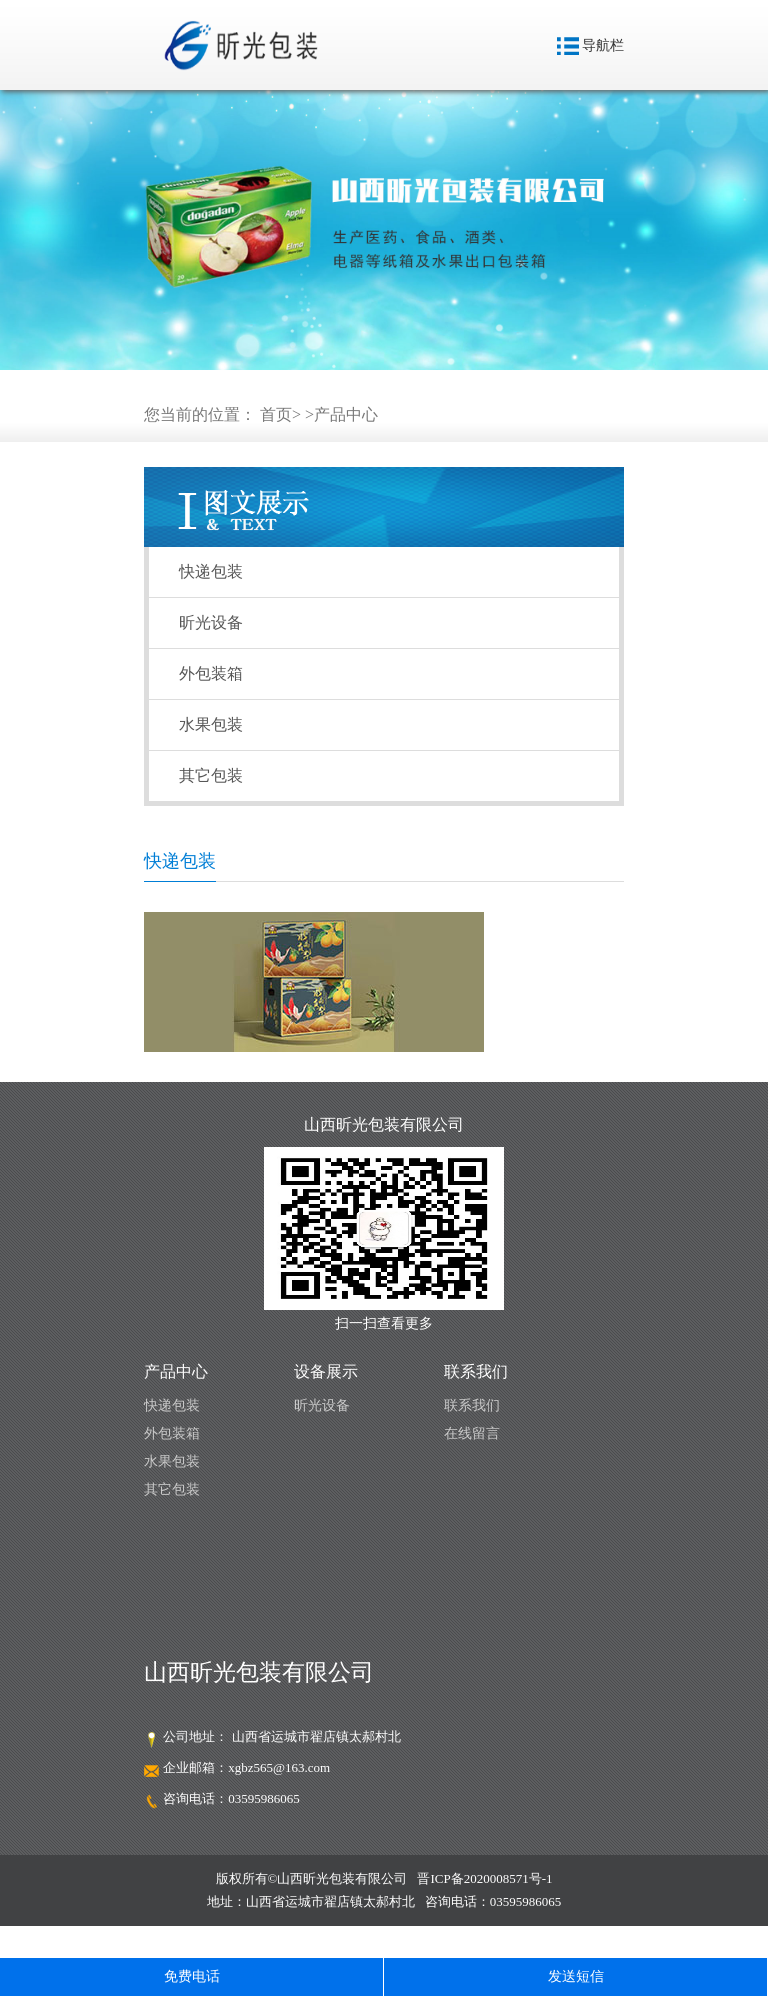  What do you see at coordinates (211, 622) in the screenshot?
I see `昕光设备` at bounding box center [211, 622].